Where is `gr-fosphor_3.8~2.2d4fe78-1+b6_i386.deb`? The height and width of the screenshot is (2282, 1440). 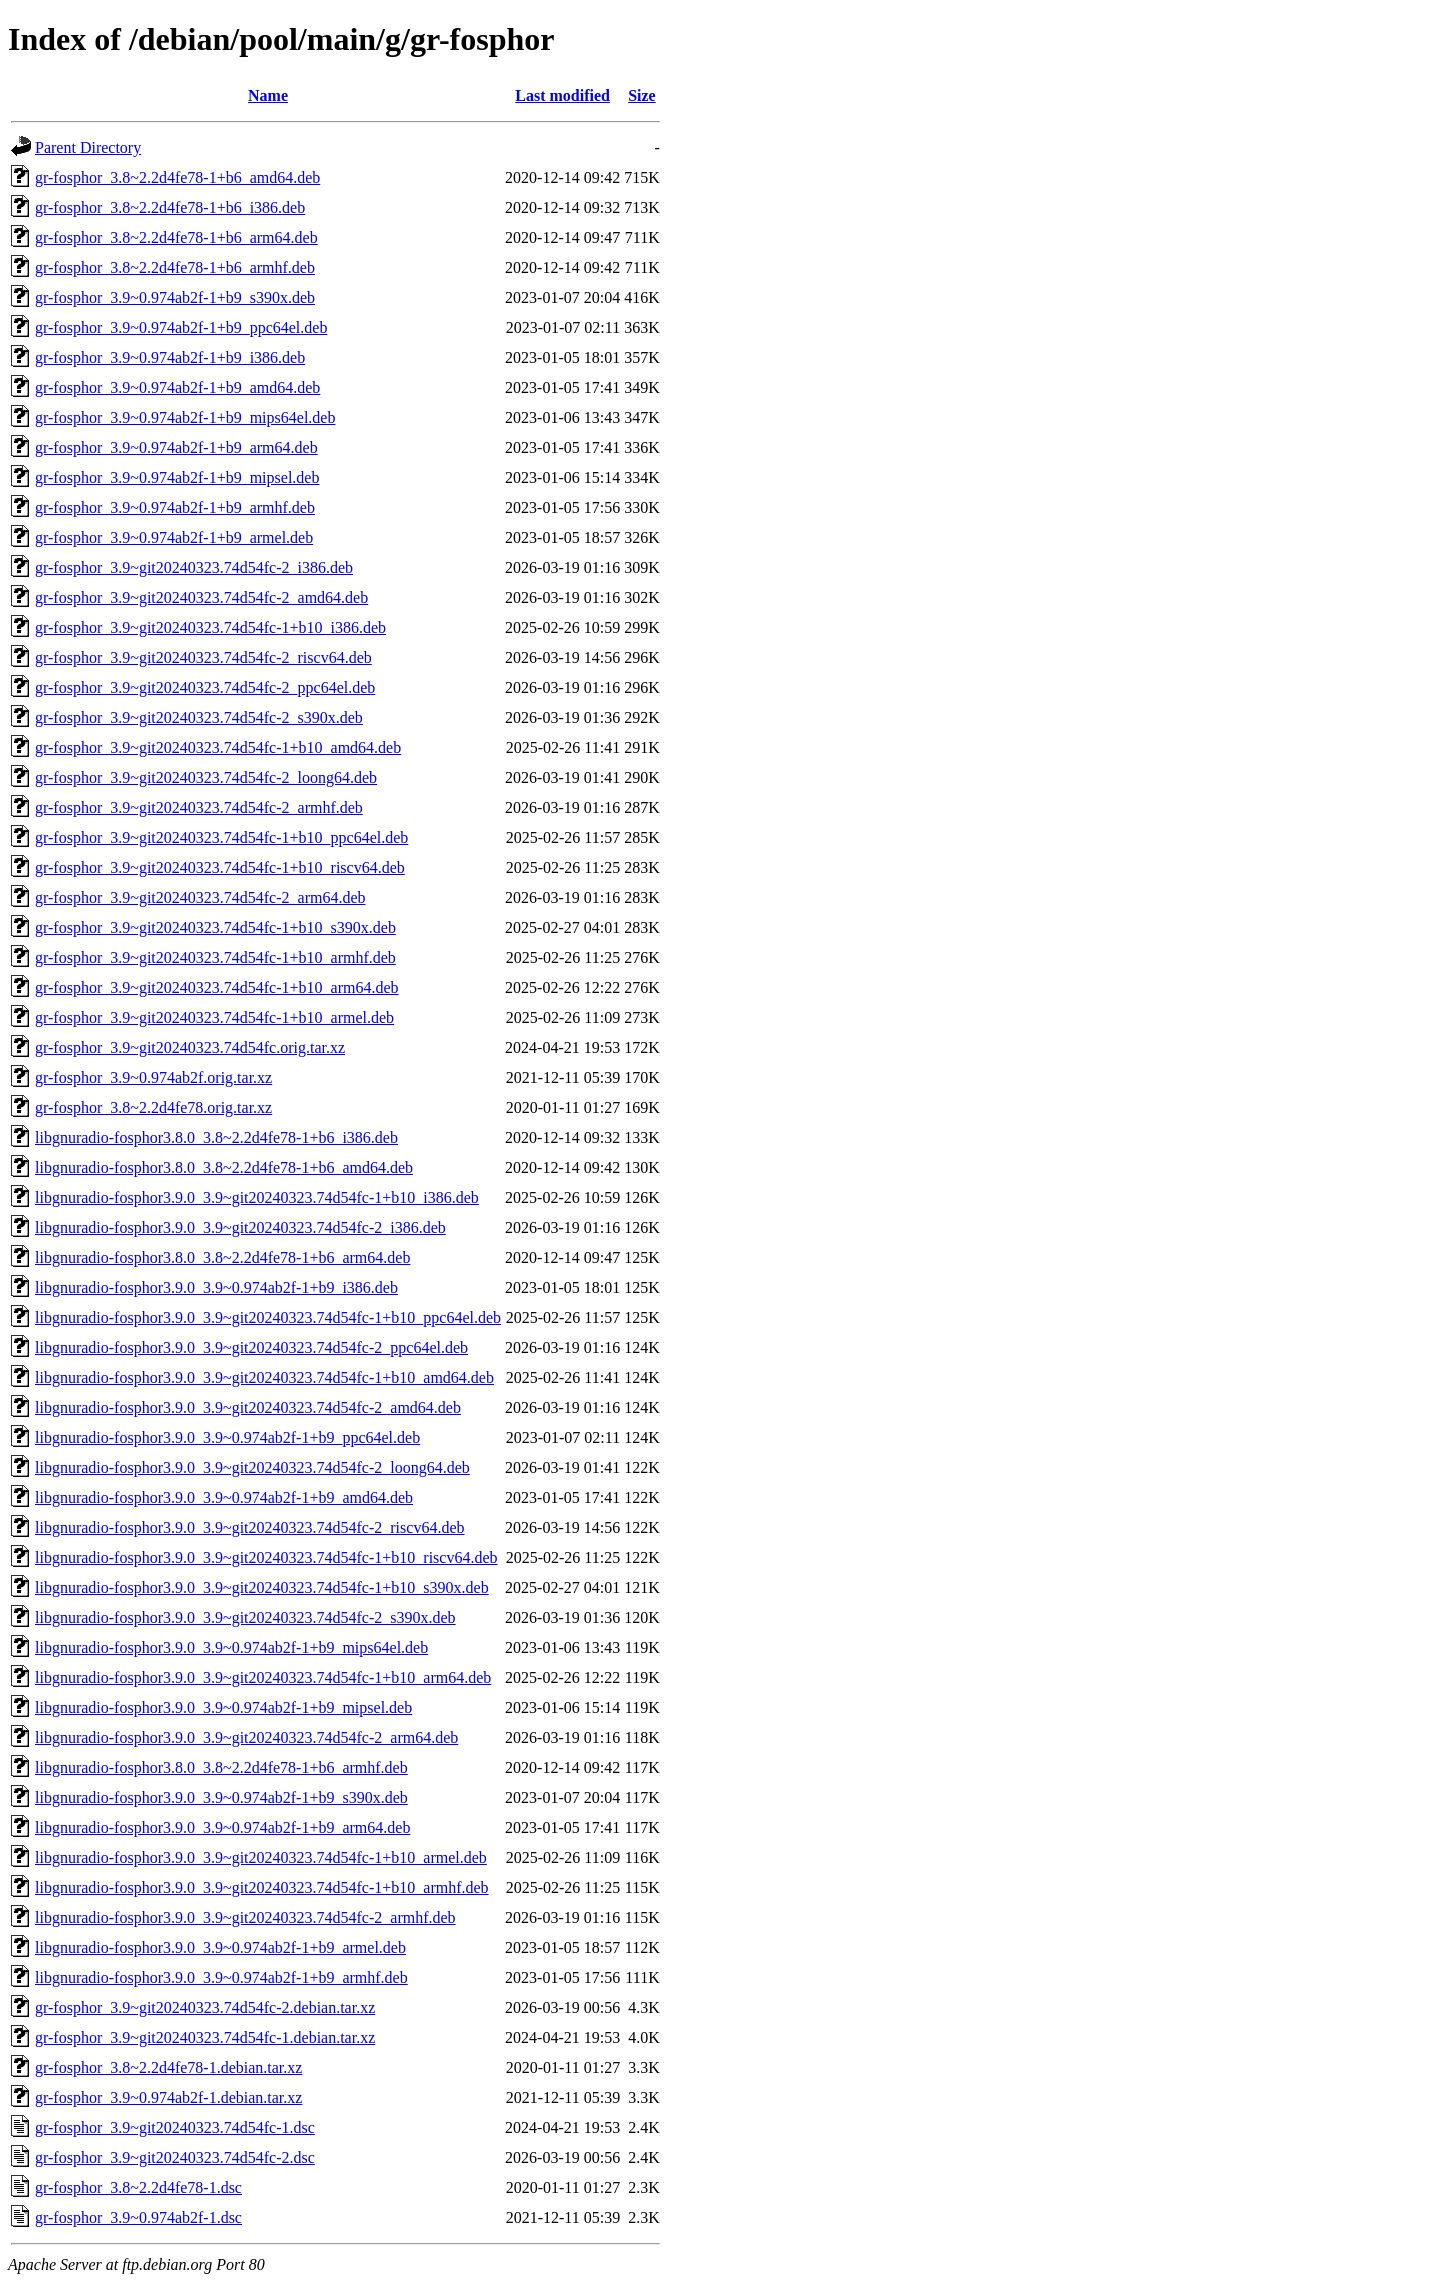 gr-fosphor_3.8~2.2d4fe78-1+b6_i386.deb is located at coordinates (170, 207).